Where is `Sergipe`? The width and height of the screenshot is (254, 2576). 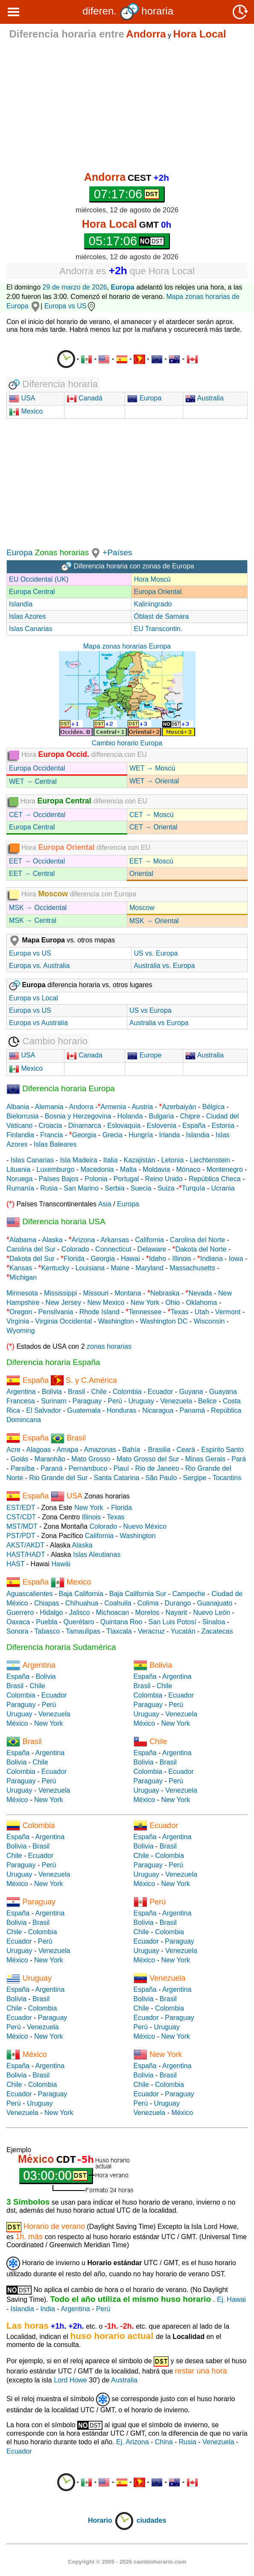 Sergipe is located at coordinates (195, 1477).